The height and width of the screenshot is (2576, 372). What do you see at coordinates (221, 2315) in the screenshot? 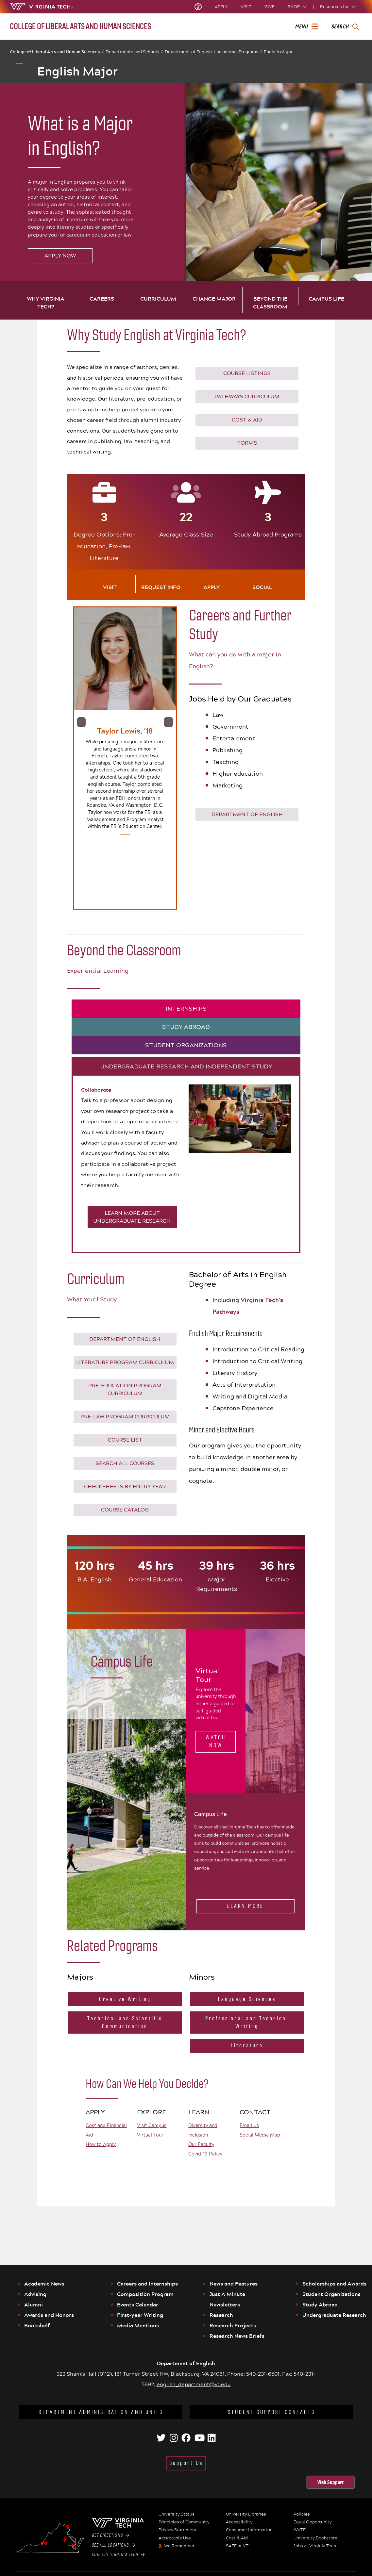
I see `Research` at bounding box center [221, 2315].